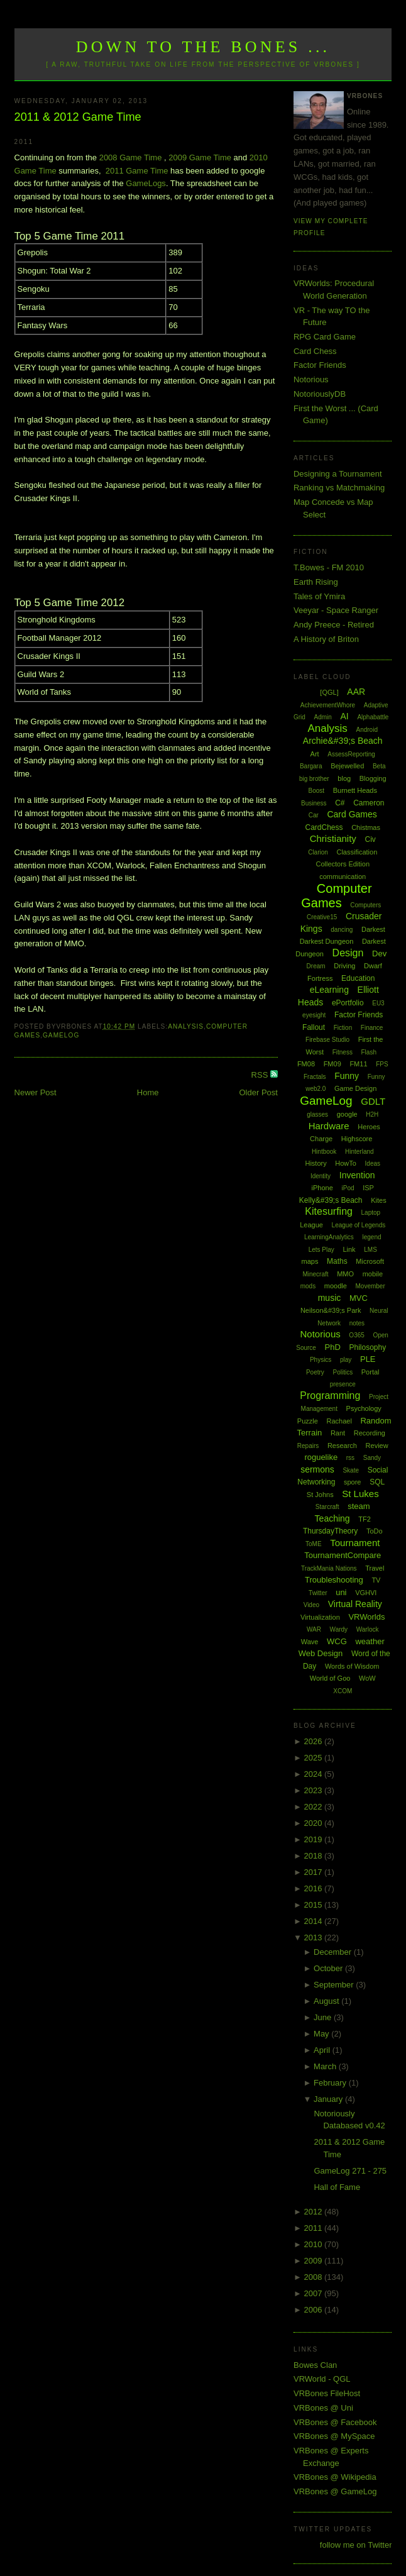 This screenshot has width=406, height=2576. What do you see at coordinates (35, 1092) in the screenshot?
I see `Newer Post` at bounding box center [35, 1092].